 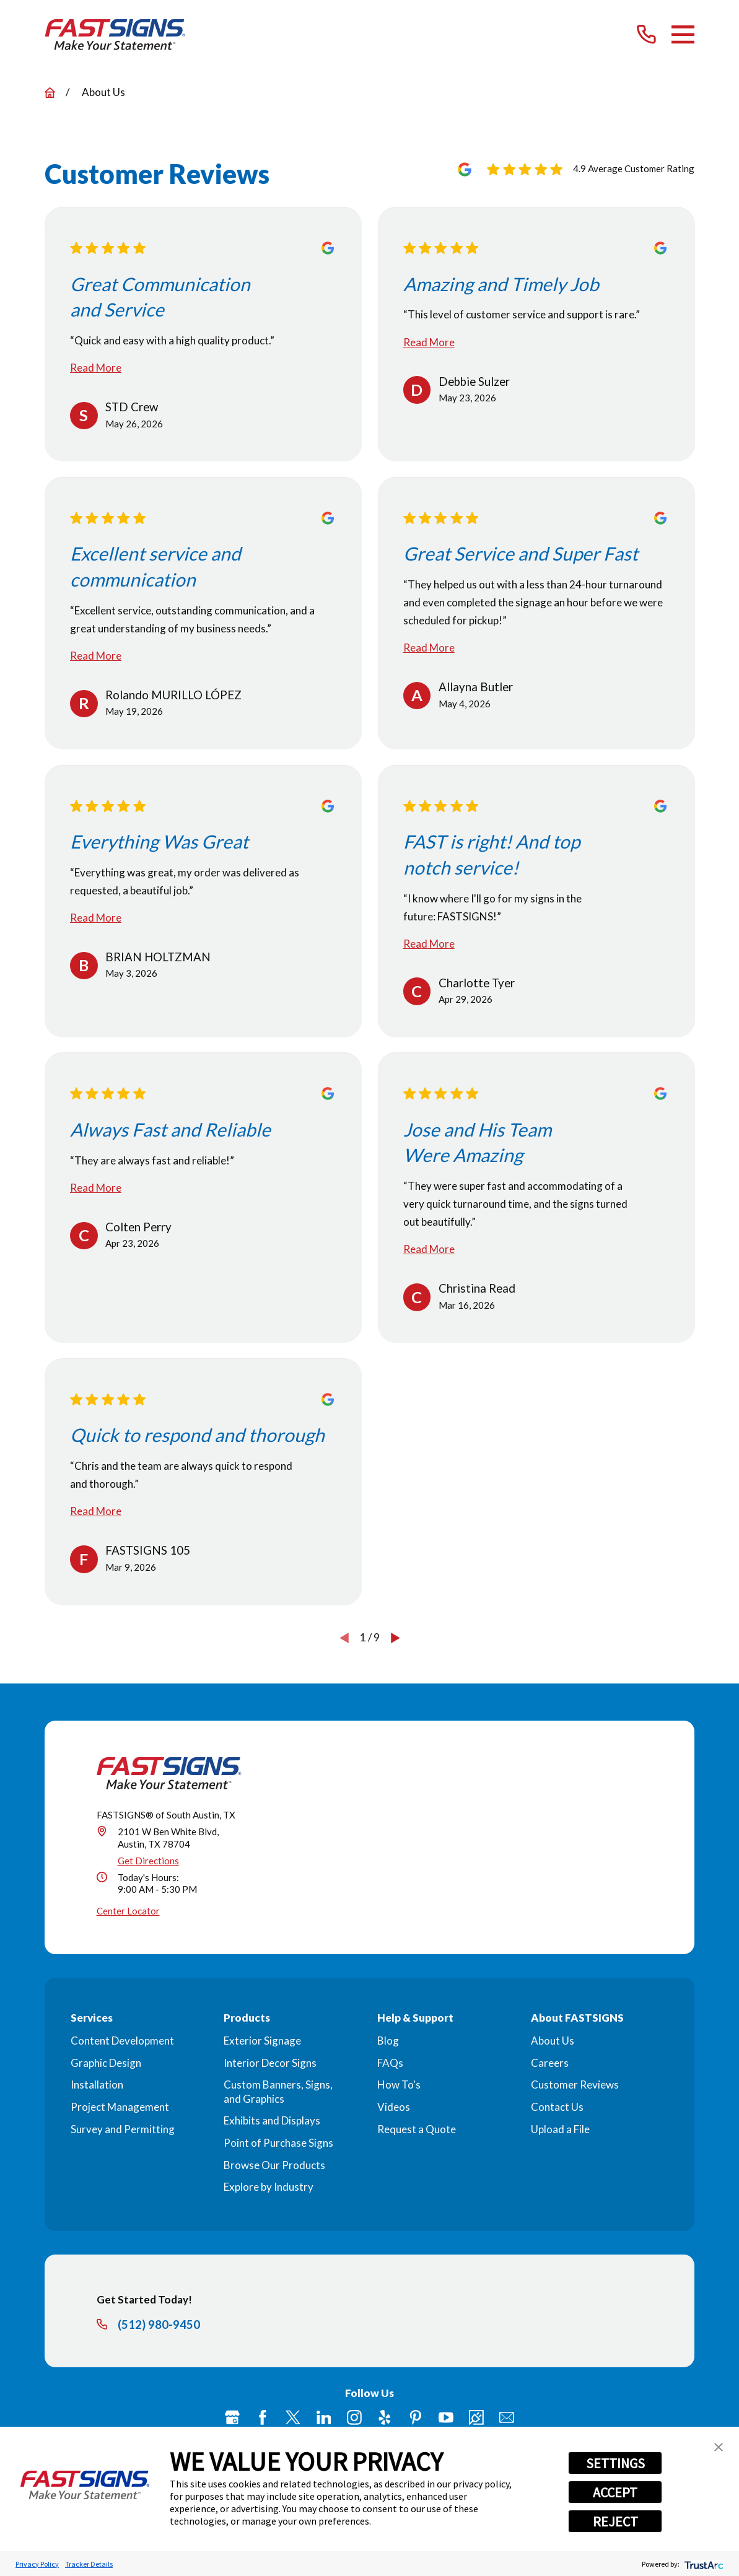 What do you see at coordinates (123, 2129) in the screenshot?
I see `Survey and Permitting` at bounding box center [123, 2129].